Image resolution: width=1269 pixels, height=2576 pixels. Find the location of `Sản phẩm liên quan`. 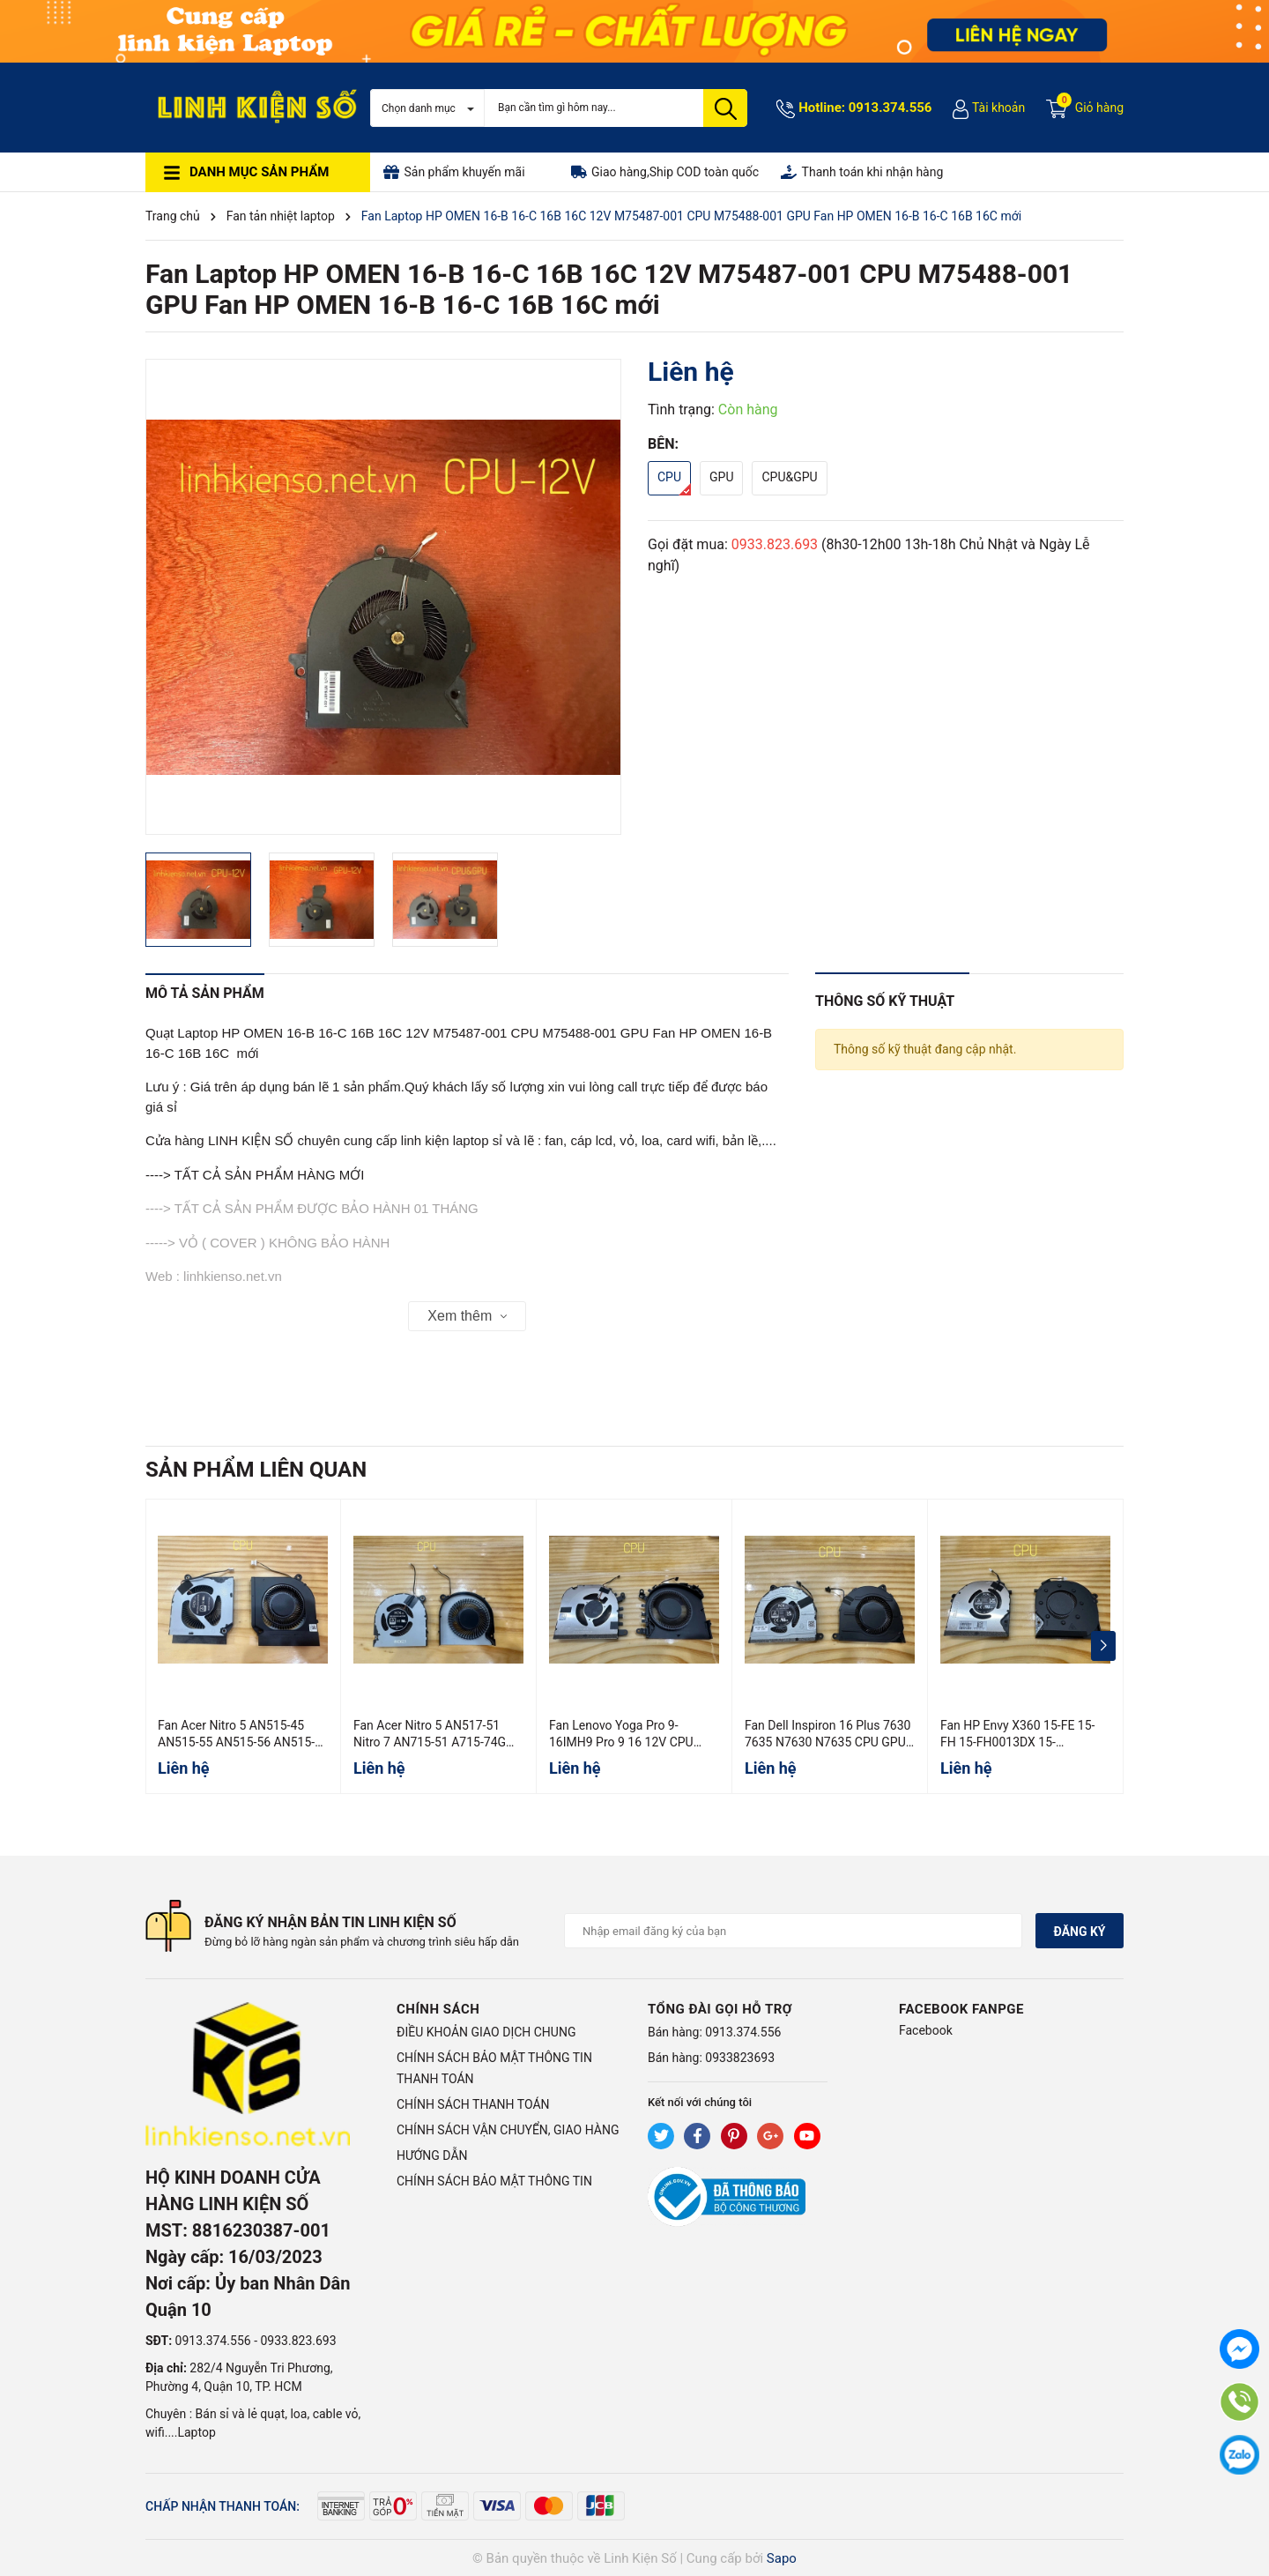

Sản phẩm liên quan is located at coordinates (256, 1469).